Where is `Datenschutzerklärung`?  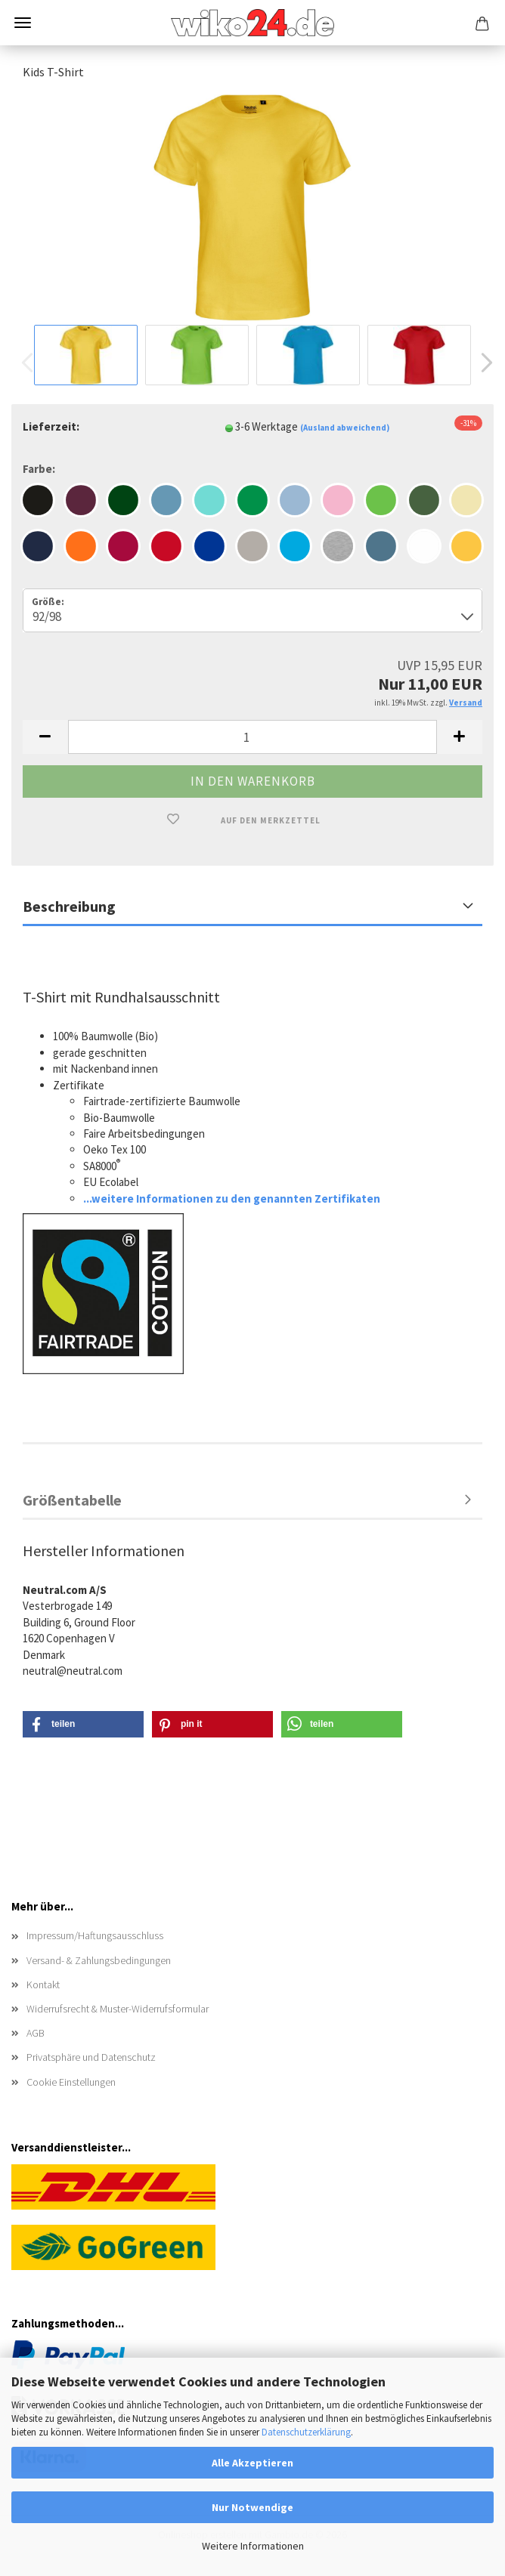 Datenschutzerklärung is located at coordinates (306, 2432).